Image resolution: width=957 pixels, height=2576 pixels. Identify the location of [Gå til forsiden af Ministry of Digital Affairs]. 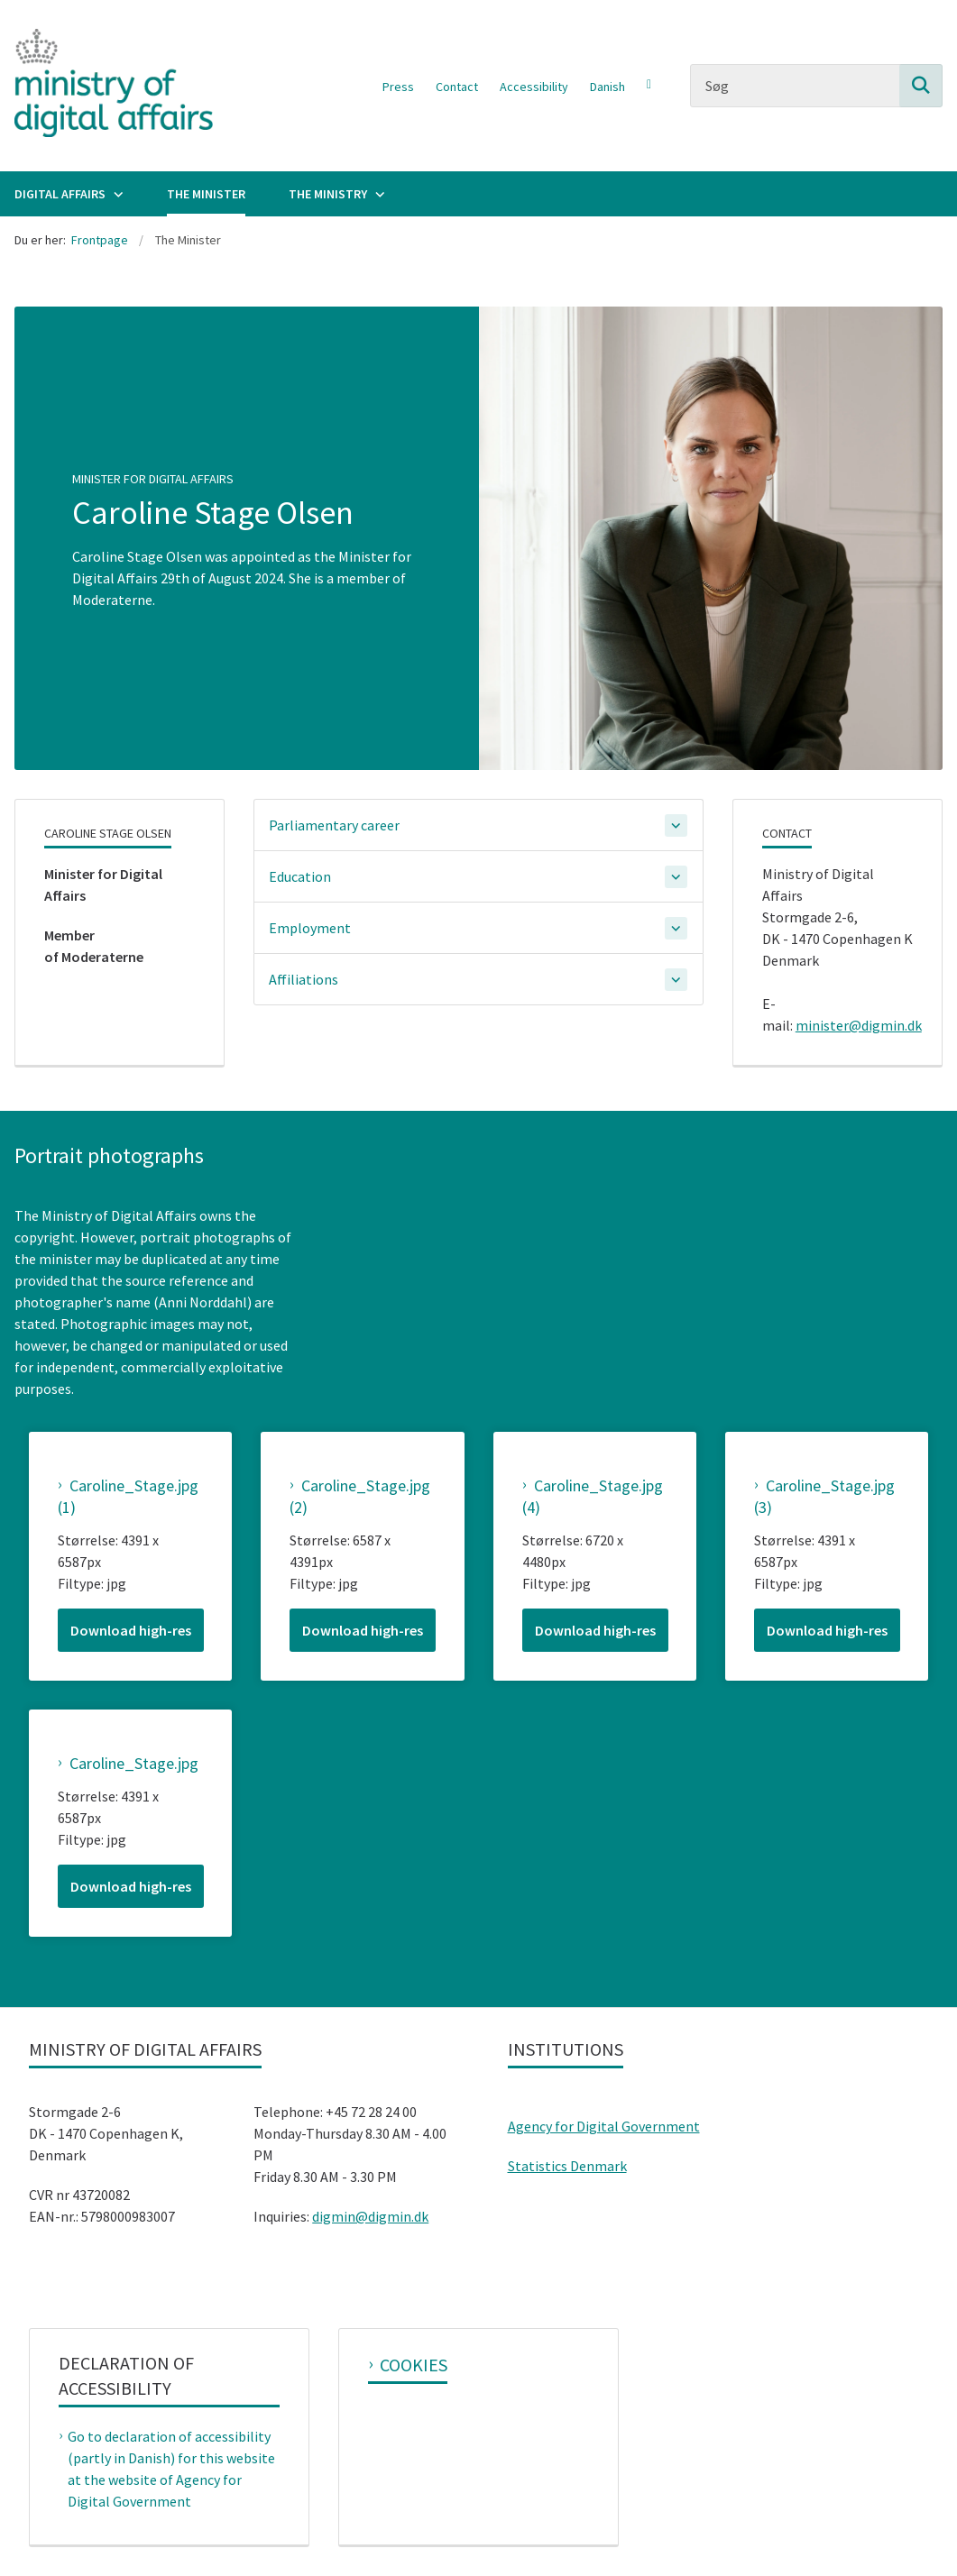
(106, 85).